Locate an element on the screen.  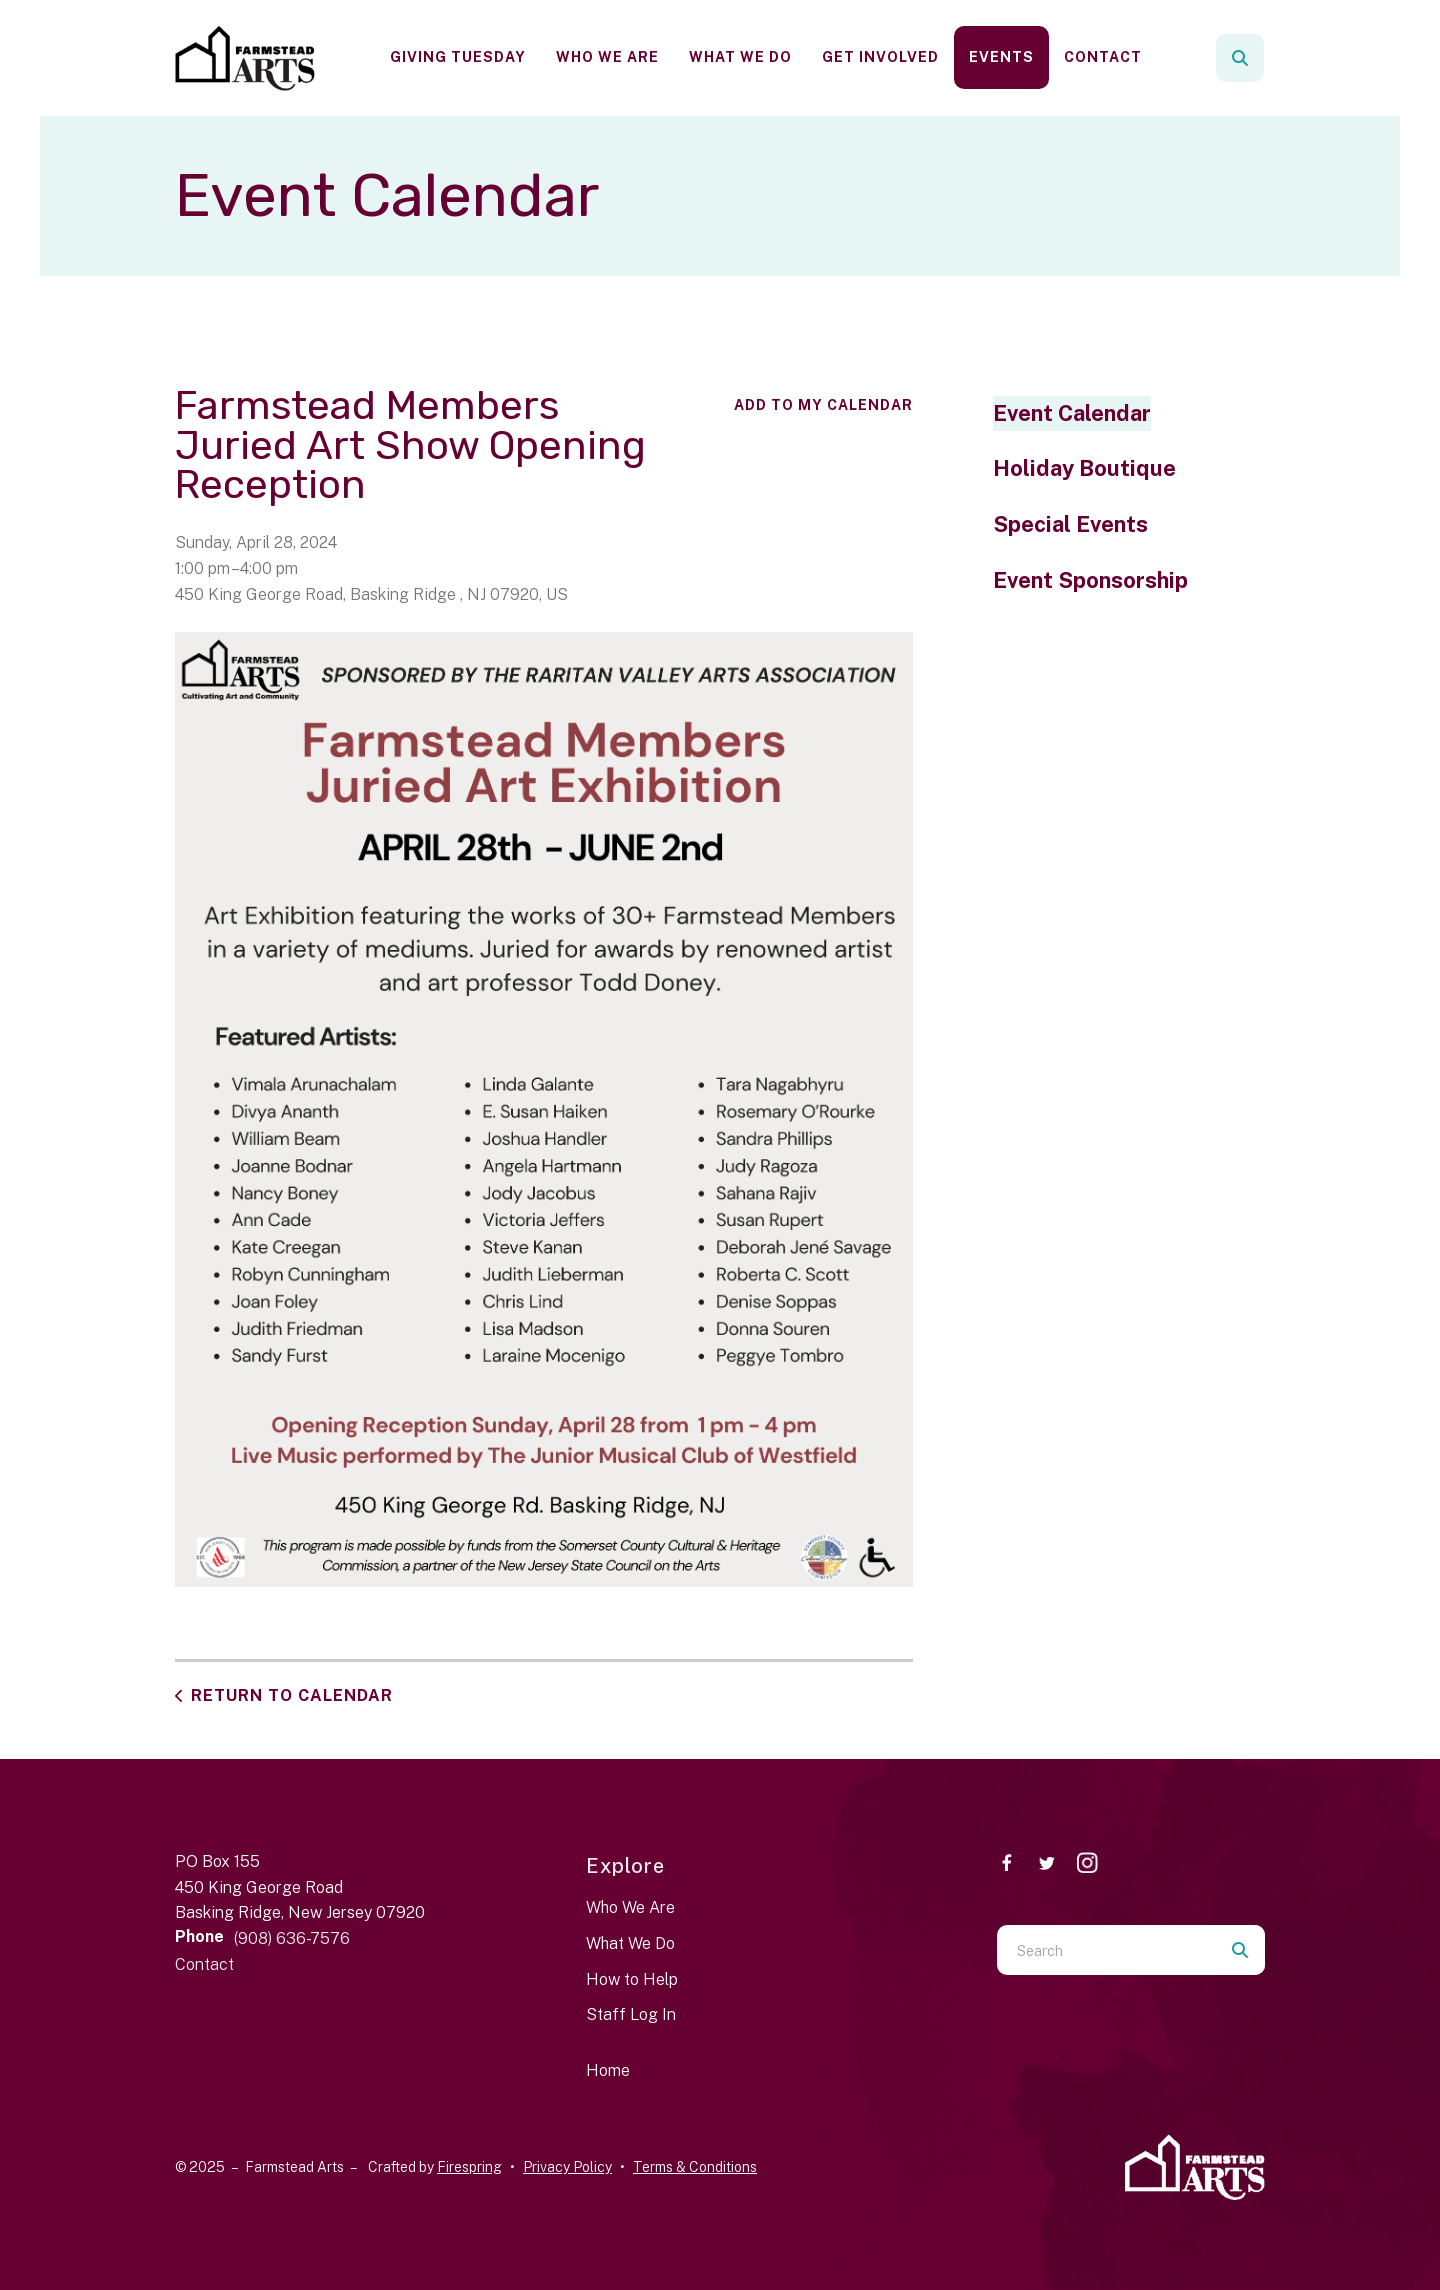
Return to Calendar is located at coordinates (292, 1695).